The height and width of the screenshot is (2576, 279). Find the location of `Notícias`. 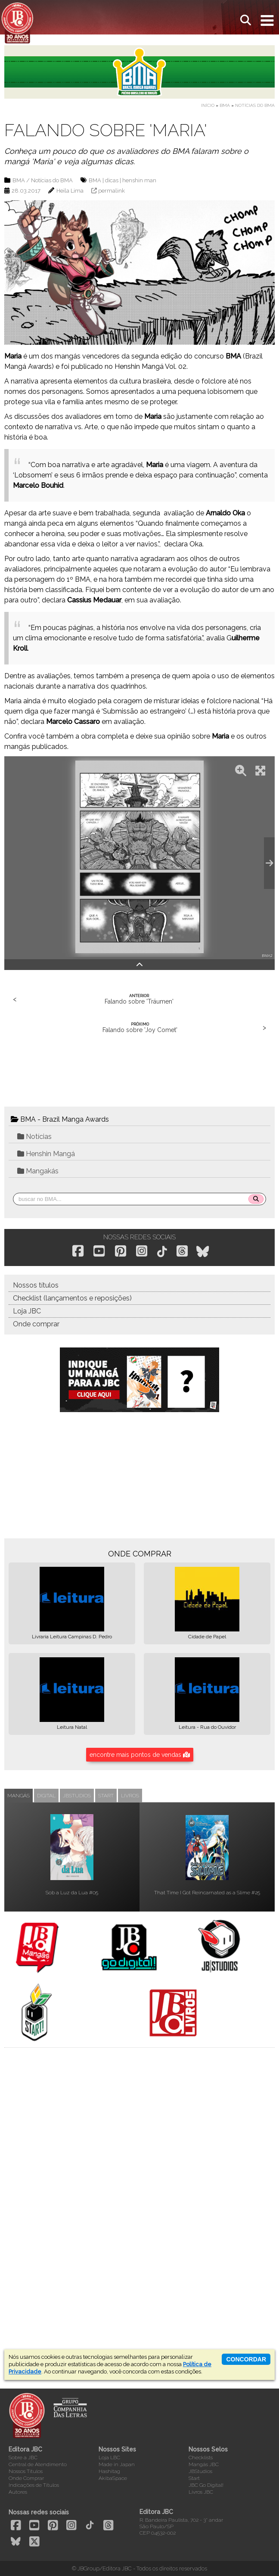

Notícias is located at coordinates (34, 1136).